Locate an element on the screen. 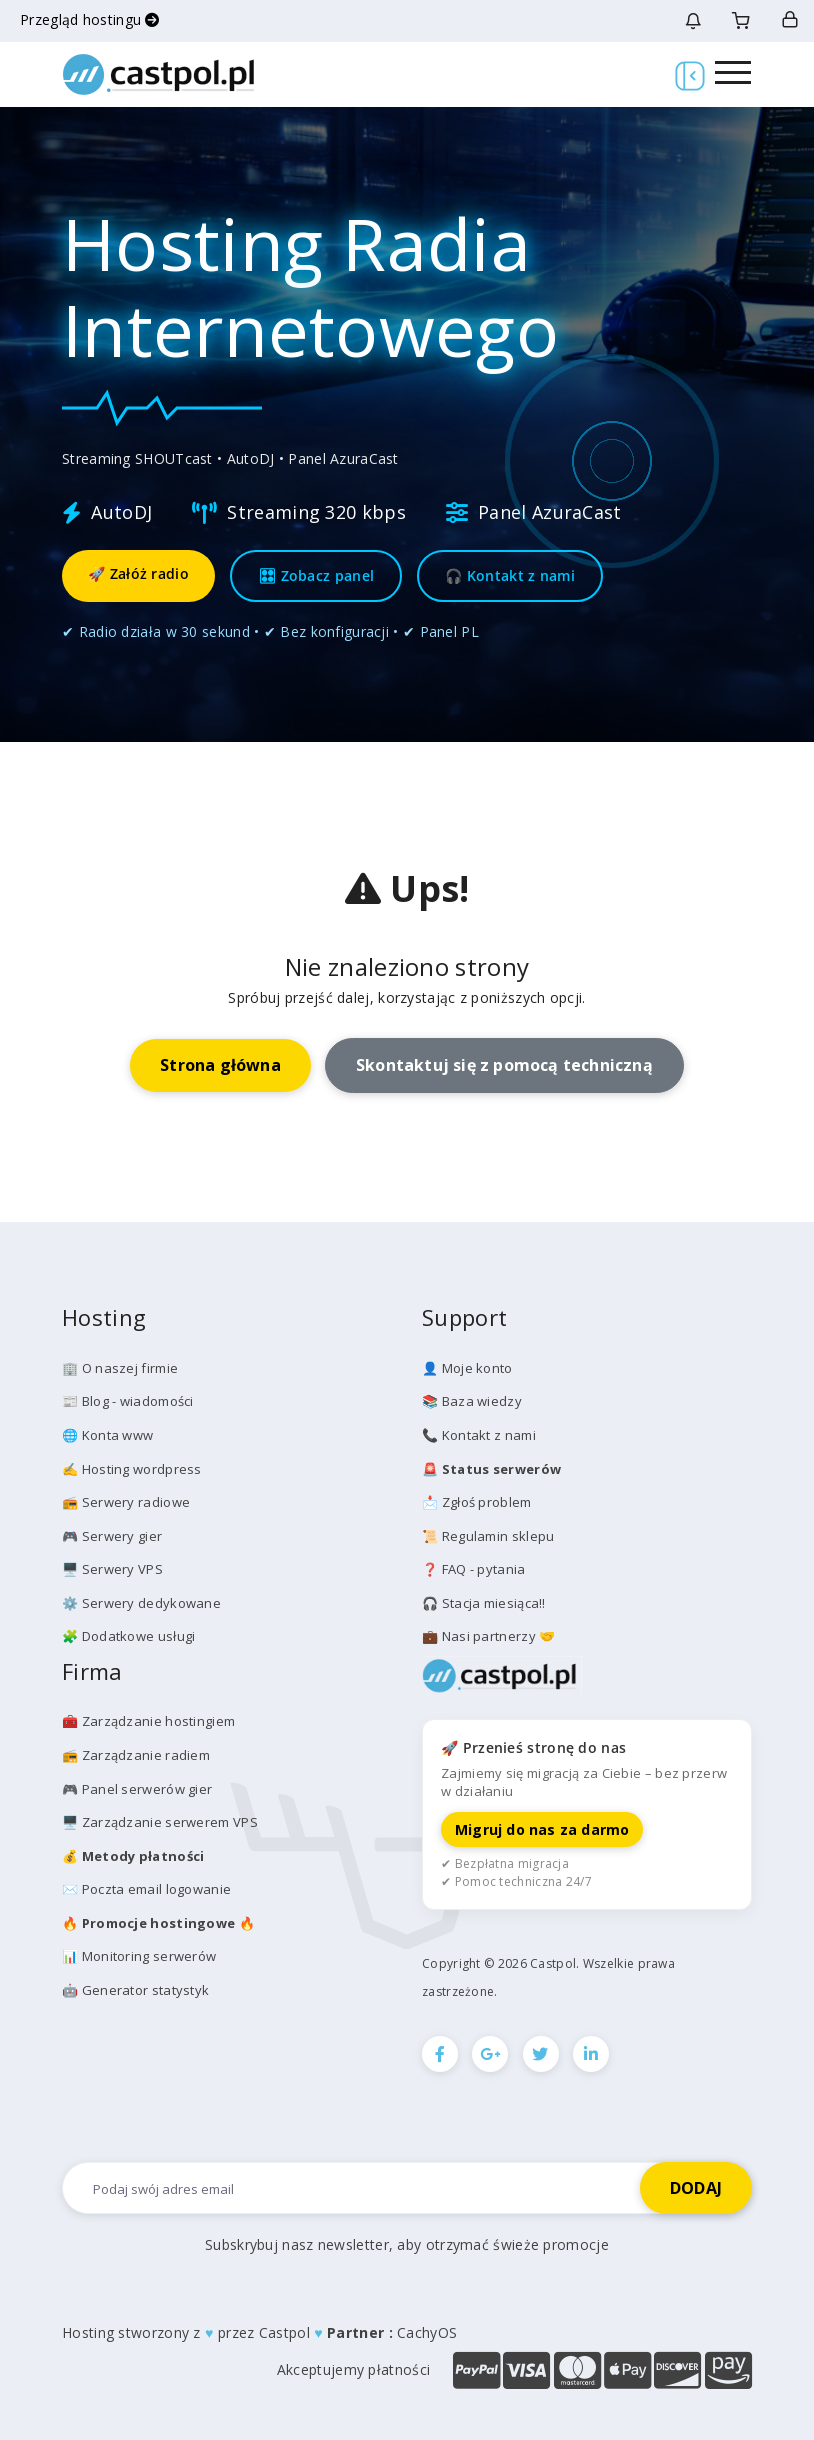 This screenshot has width=814, height=2440. 🧰 Zarządzanie hostingiem is located at coordinates (148, 1721).